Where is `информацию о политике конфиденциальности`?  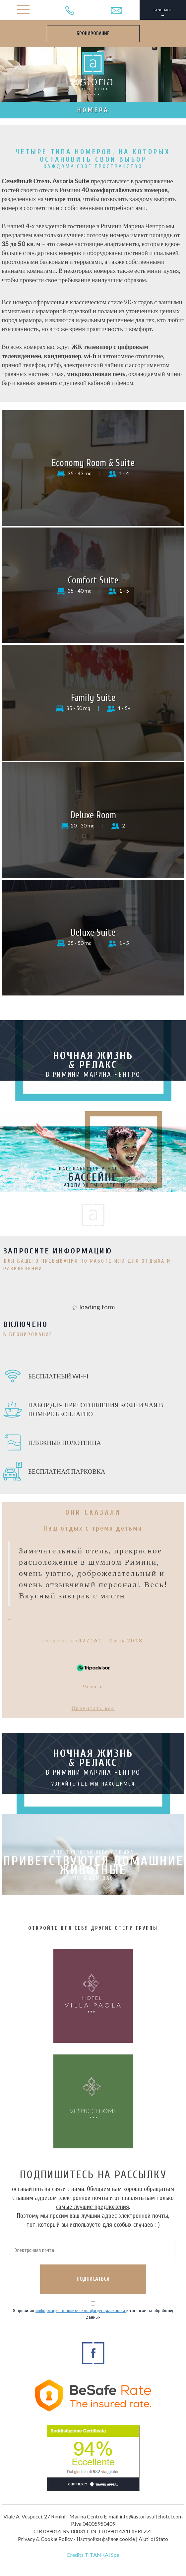 информацию о политике конфиденциальности is located at coordinates (80, 2310).